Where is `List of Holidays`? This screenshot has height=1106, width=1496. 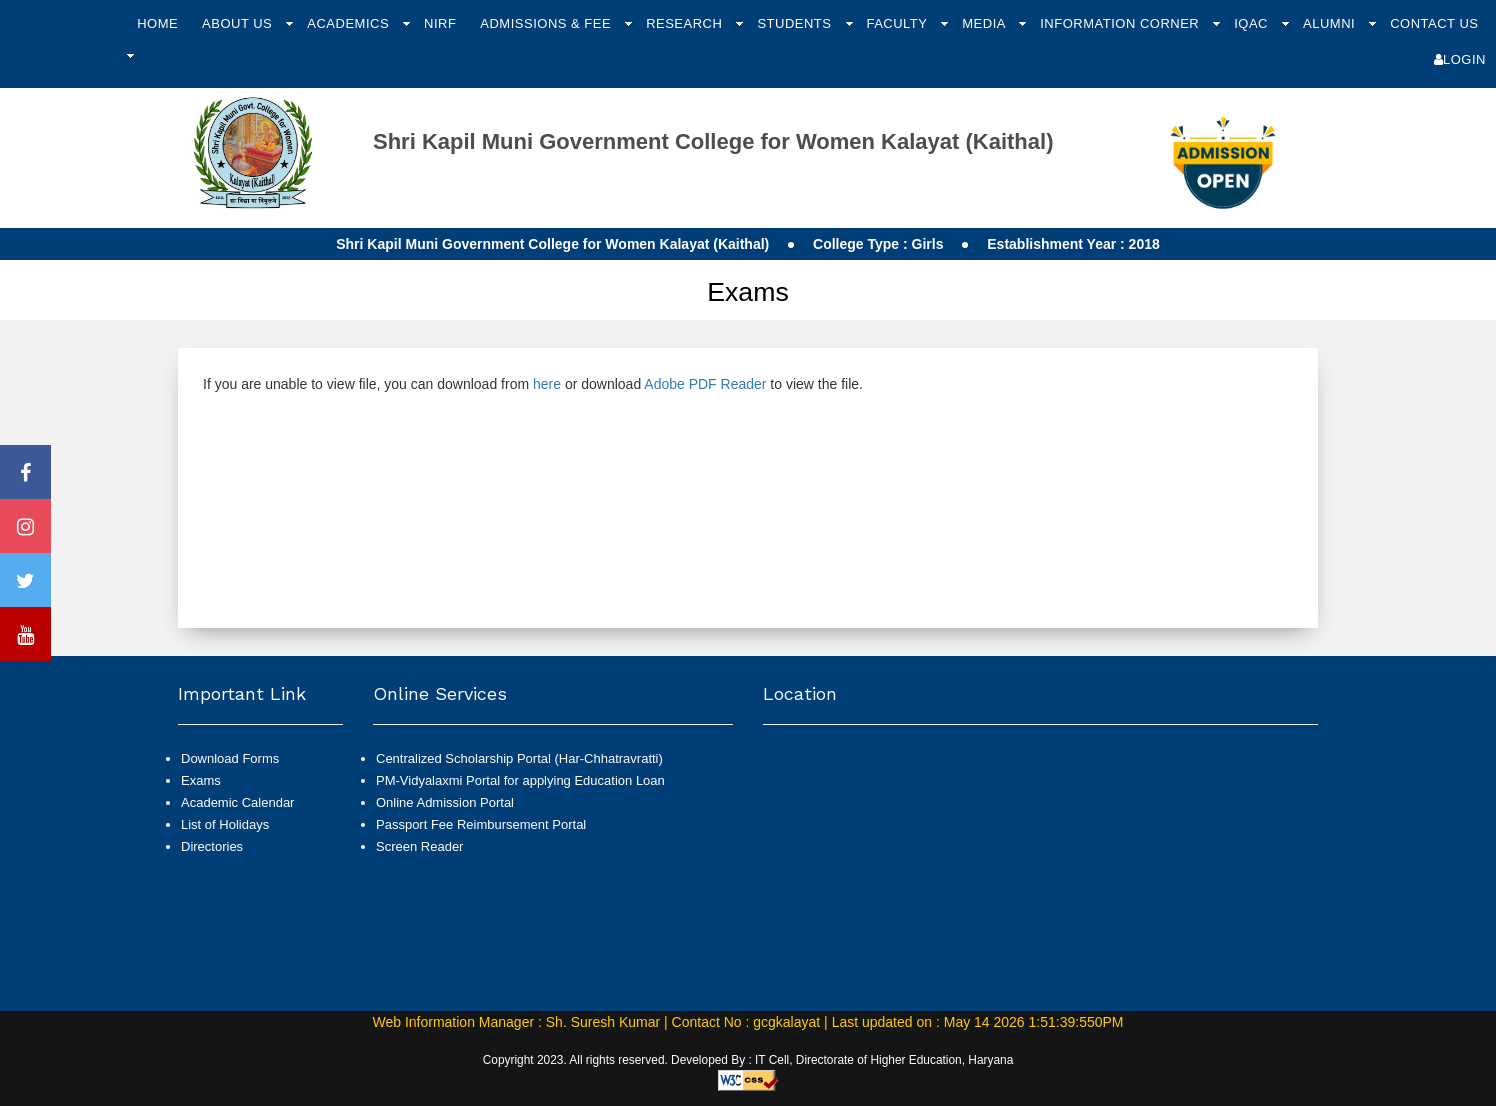
List of Holidays is located at coordinates (225, 824).